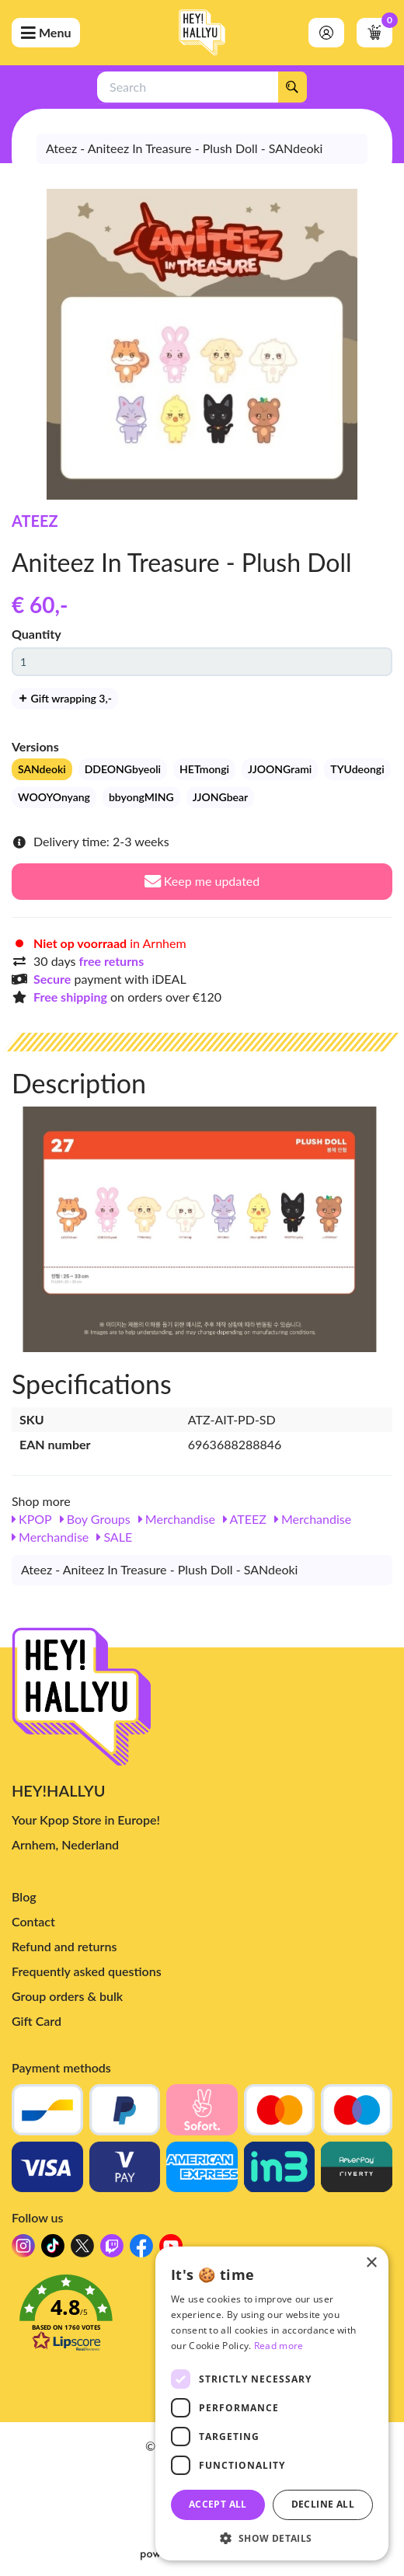 This screenshot has width=404, height=2576. What do you see at coordinates (218, 2504) in the screenshot?
I see `Accept all [button]` at bounding box center [218, 2504].